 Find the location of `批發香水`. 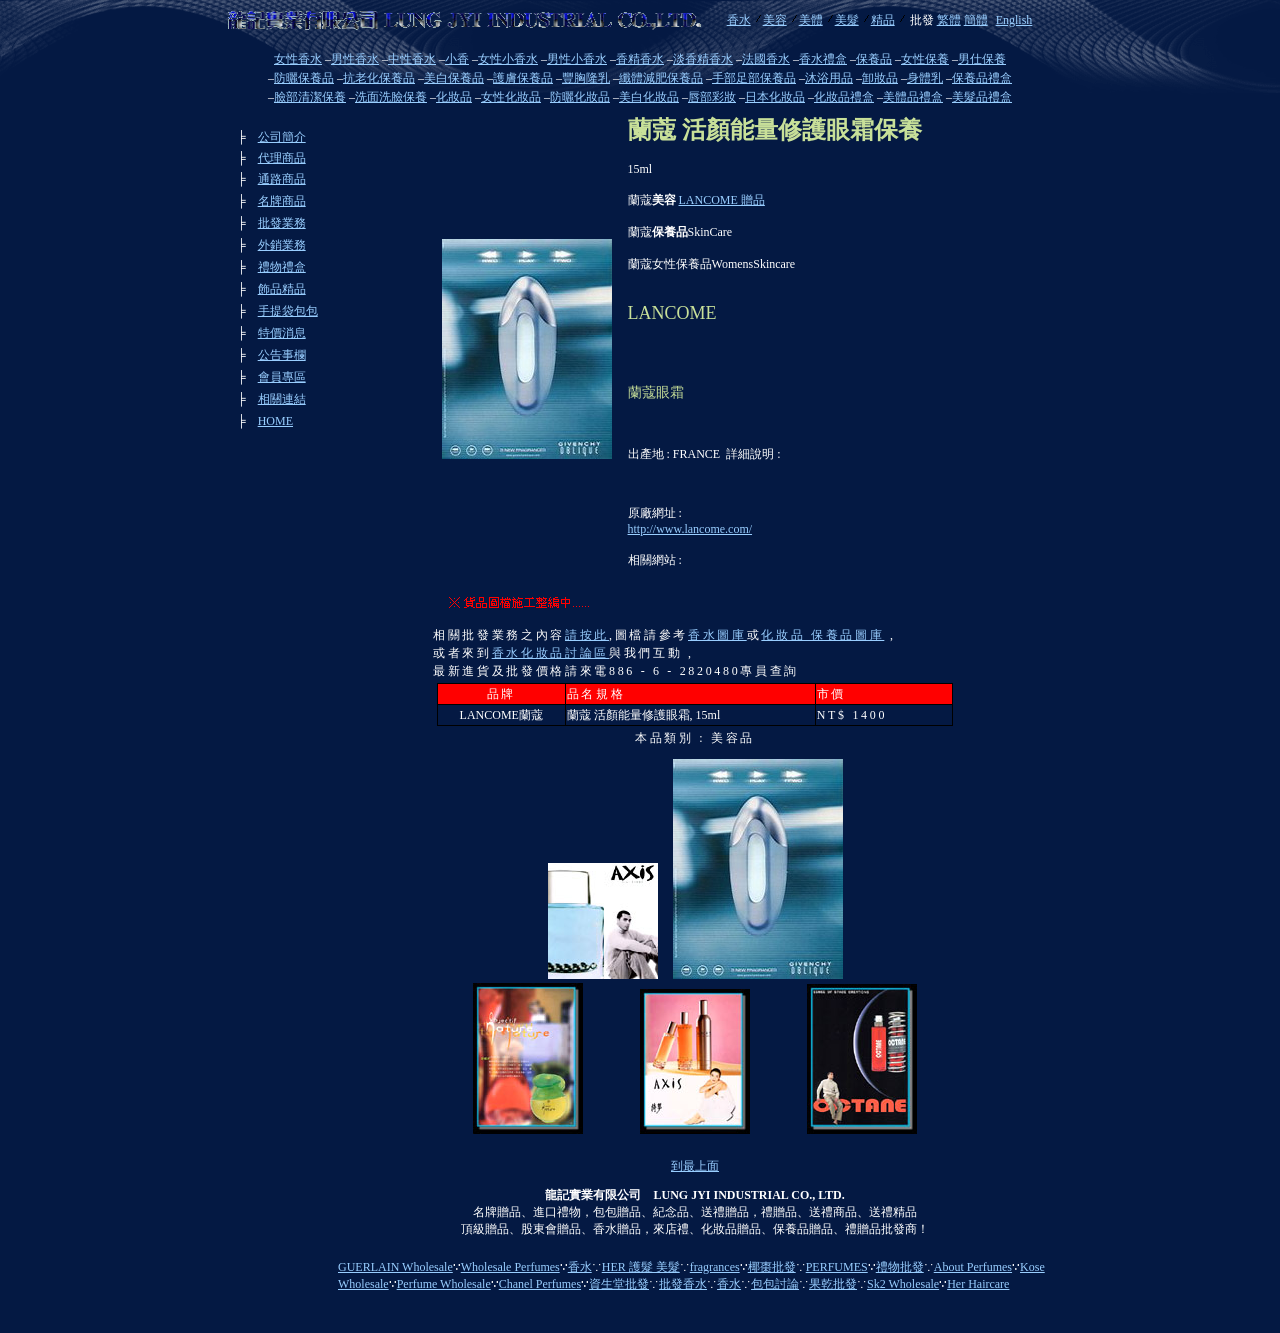

批發香水 is located at coordinates (683, 1284).